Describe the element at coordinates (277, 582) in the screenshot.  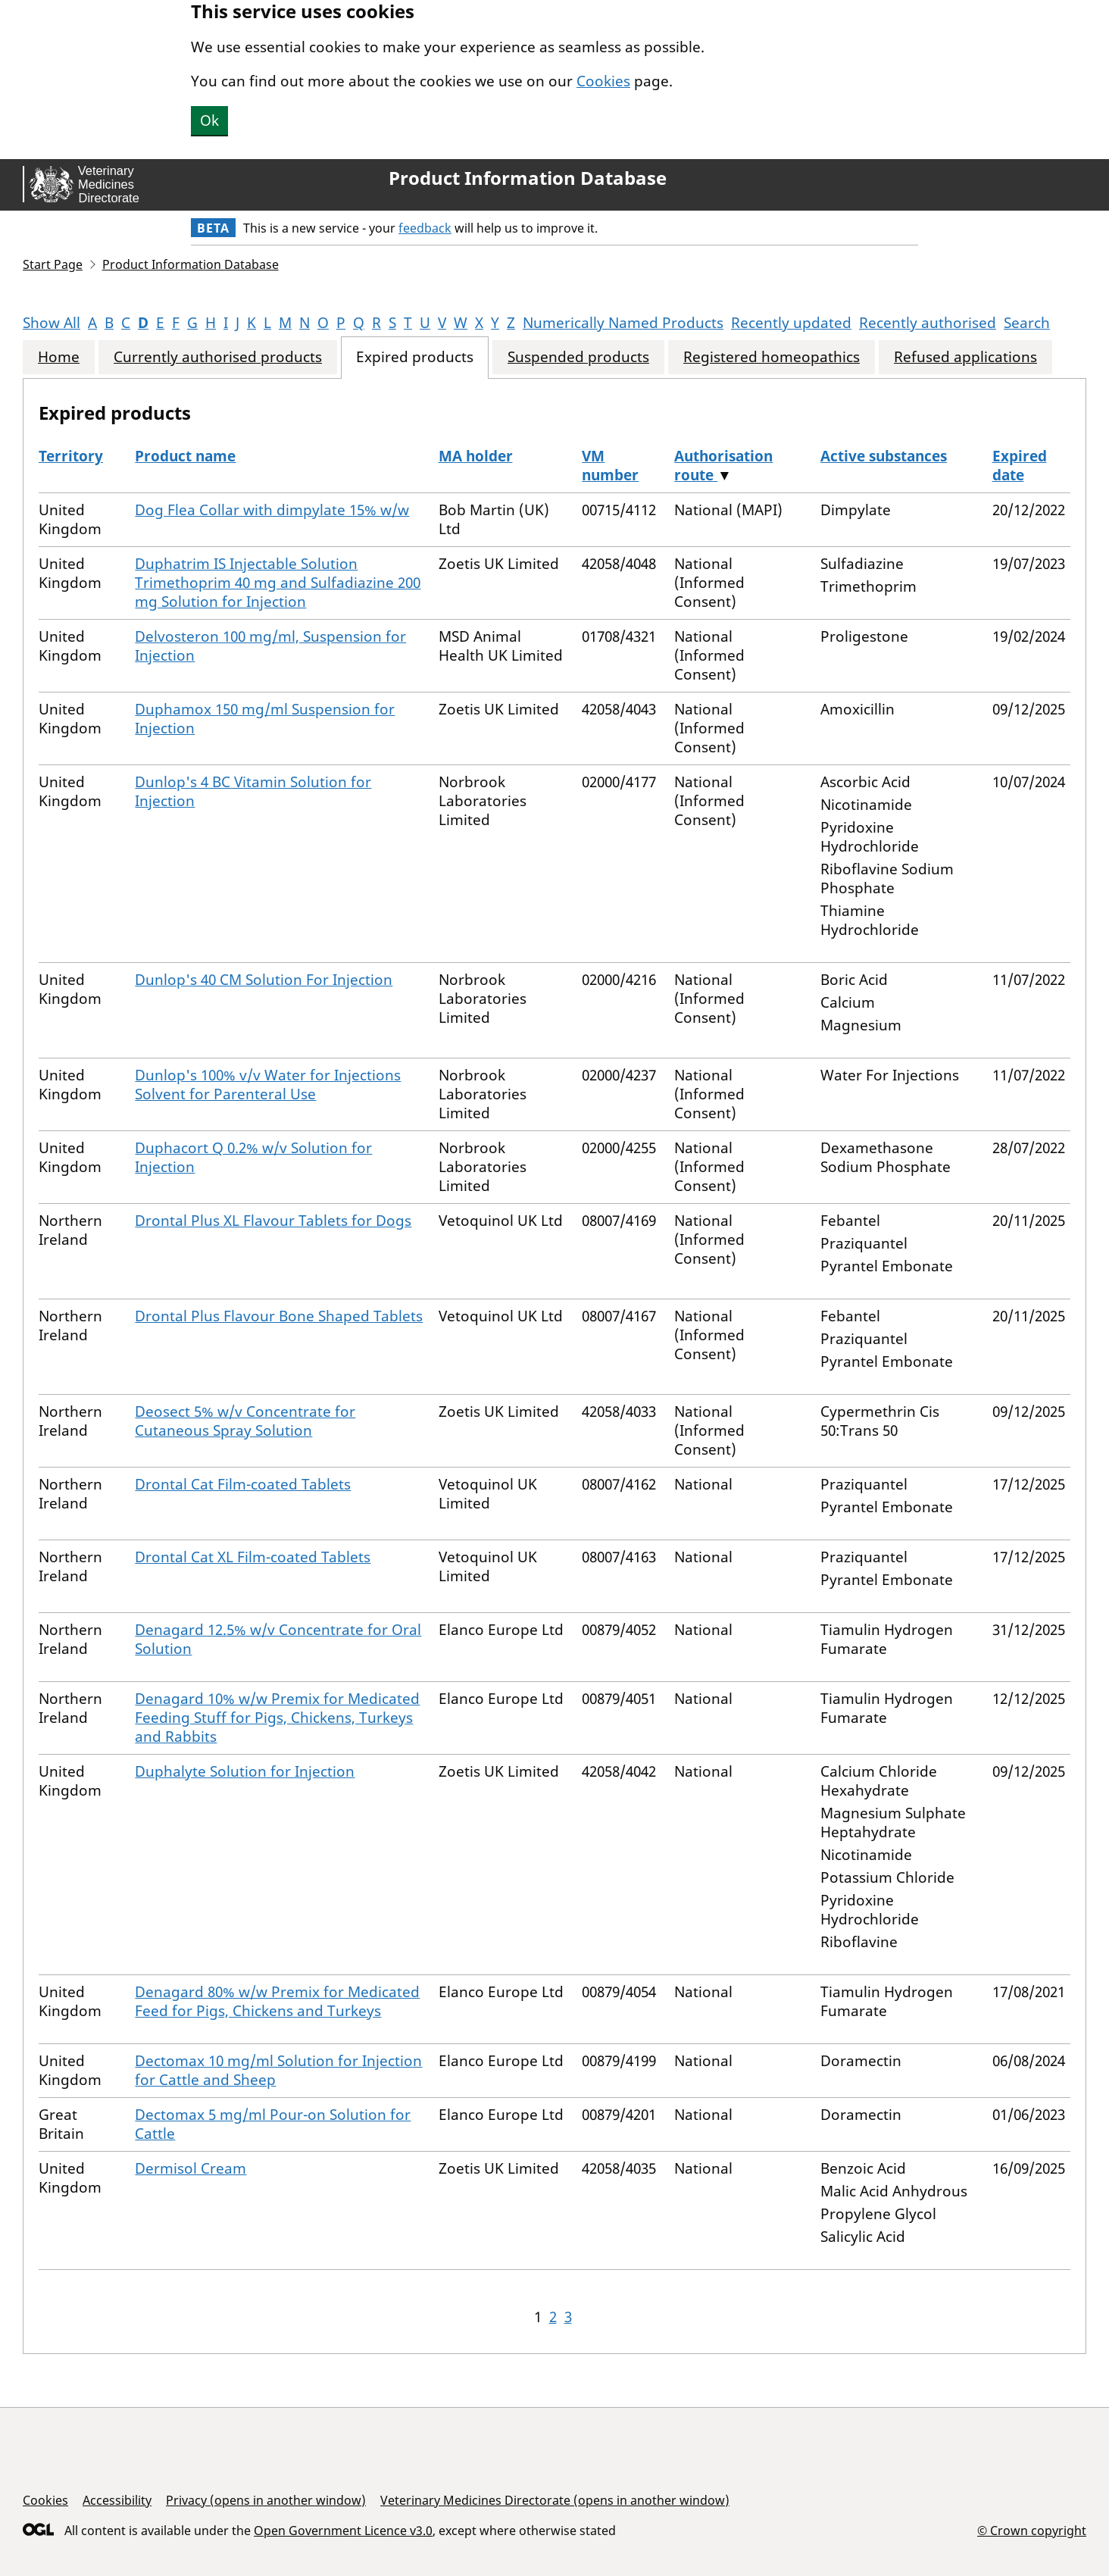
I see `Duphatrim IS Injectable Solution Trimethoprim 40 mg and Sulfadiazine 200 mg Solution for Injection` at that location.